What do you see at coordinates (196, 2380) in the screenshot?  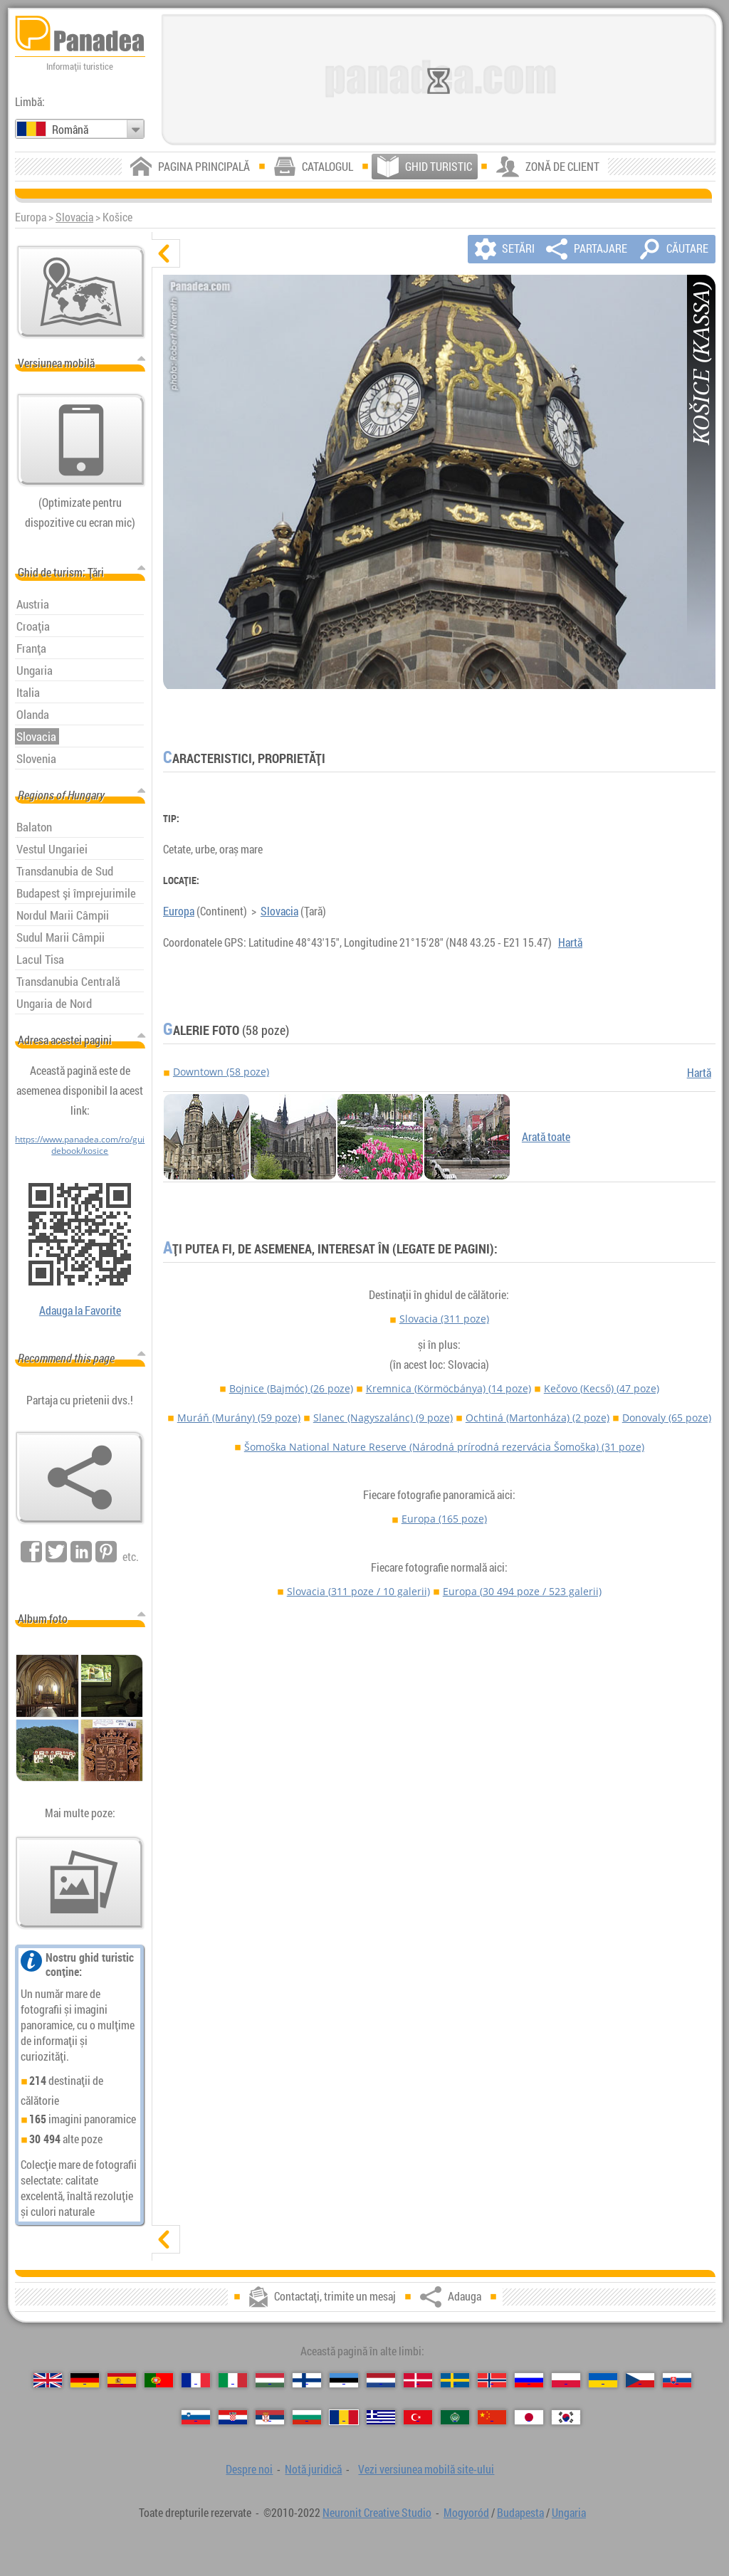 I see `[Français (Franceză)]` at bounding box center [196, 2380].